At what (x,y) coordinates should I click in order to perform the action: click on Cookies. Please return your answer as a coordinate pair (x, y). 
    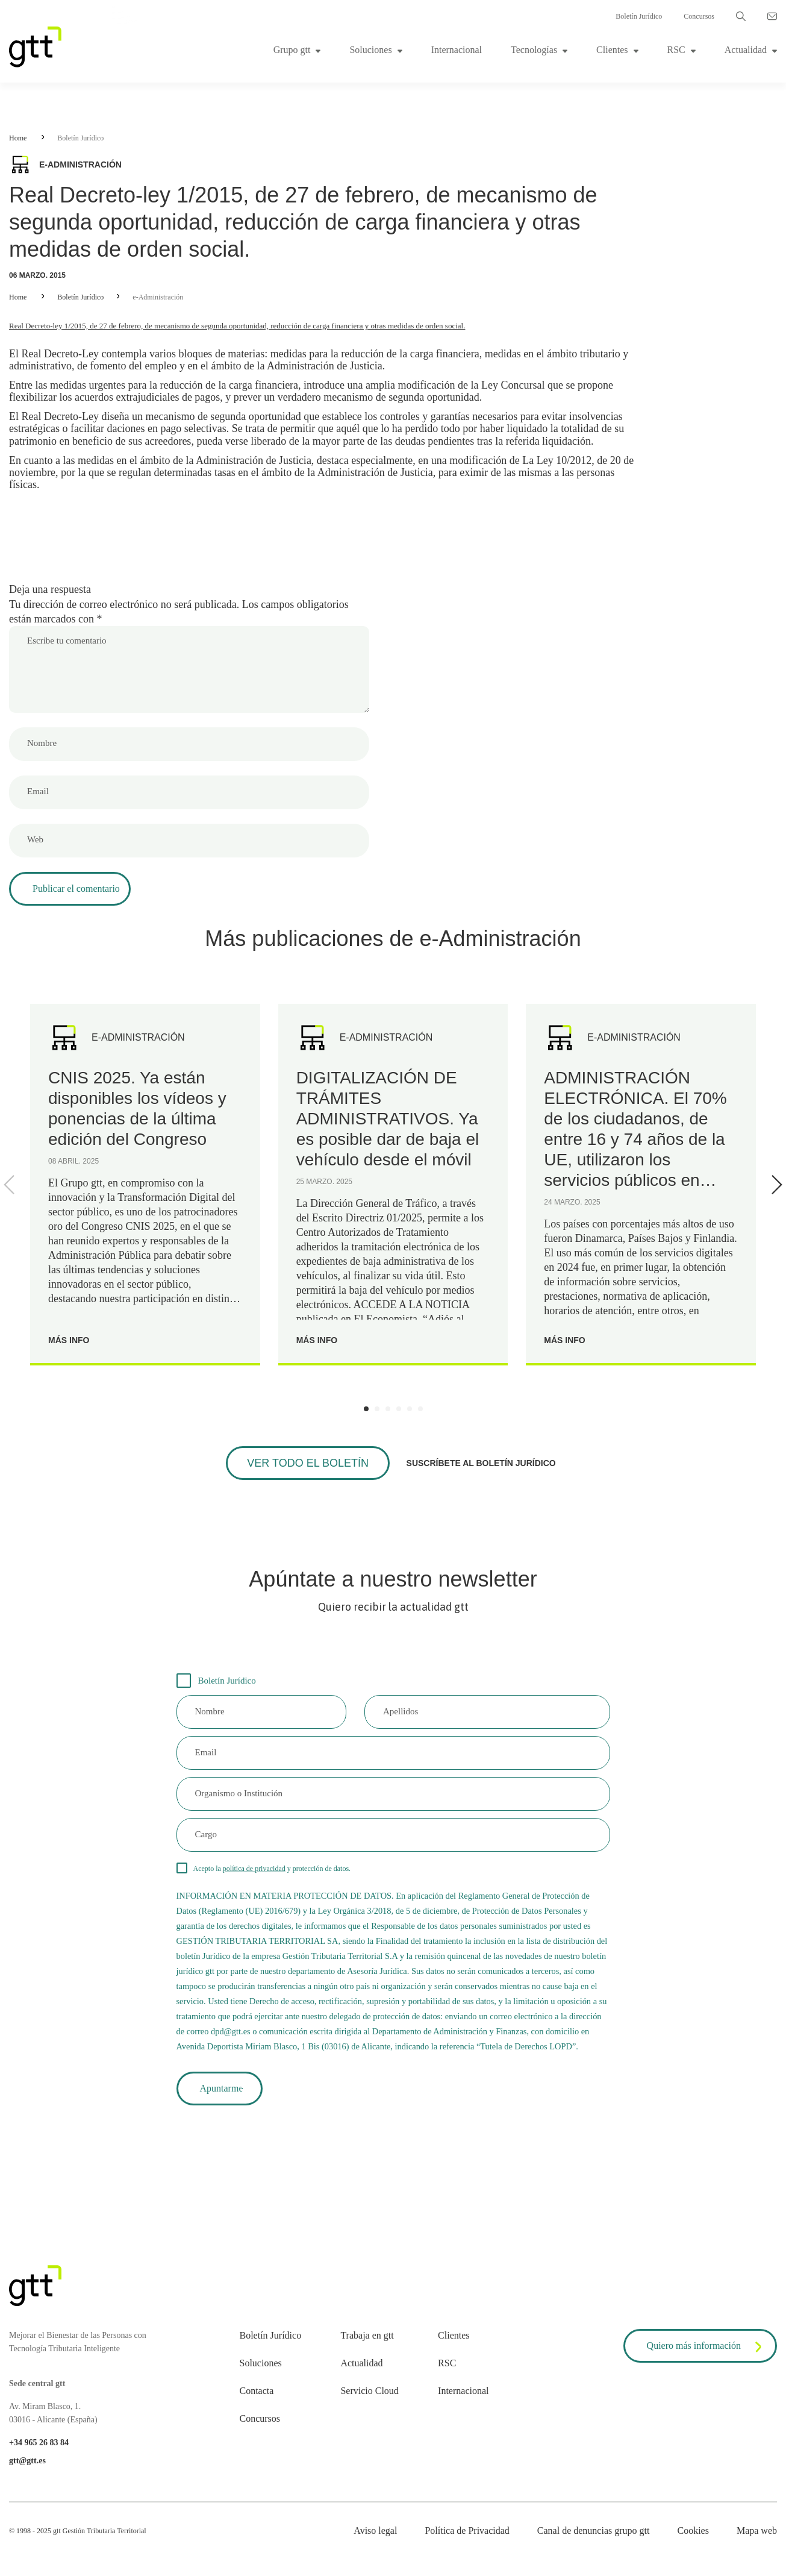
    Looking at the image, I should click on (692, 2530).